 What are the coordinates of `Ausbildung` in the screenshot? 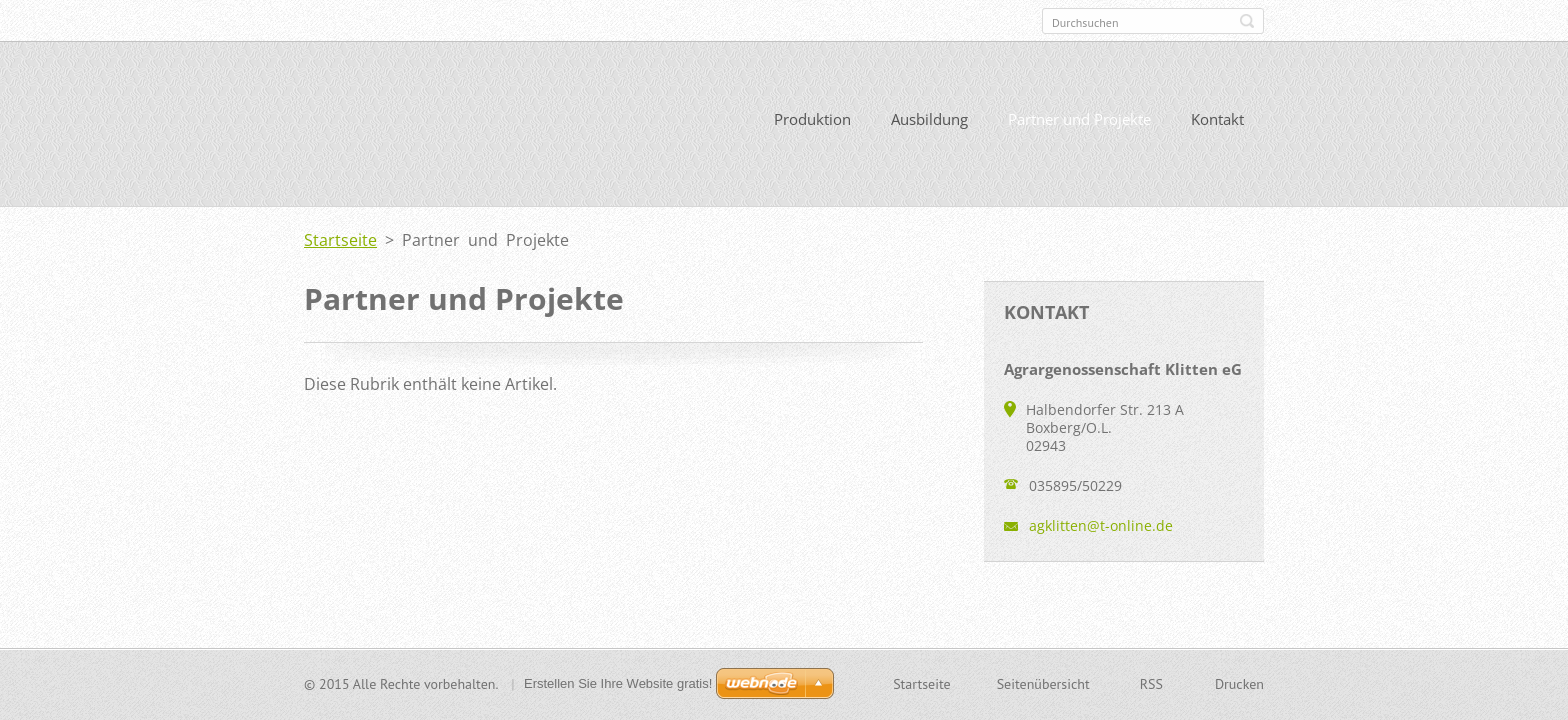 It's located at (929, 119).